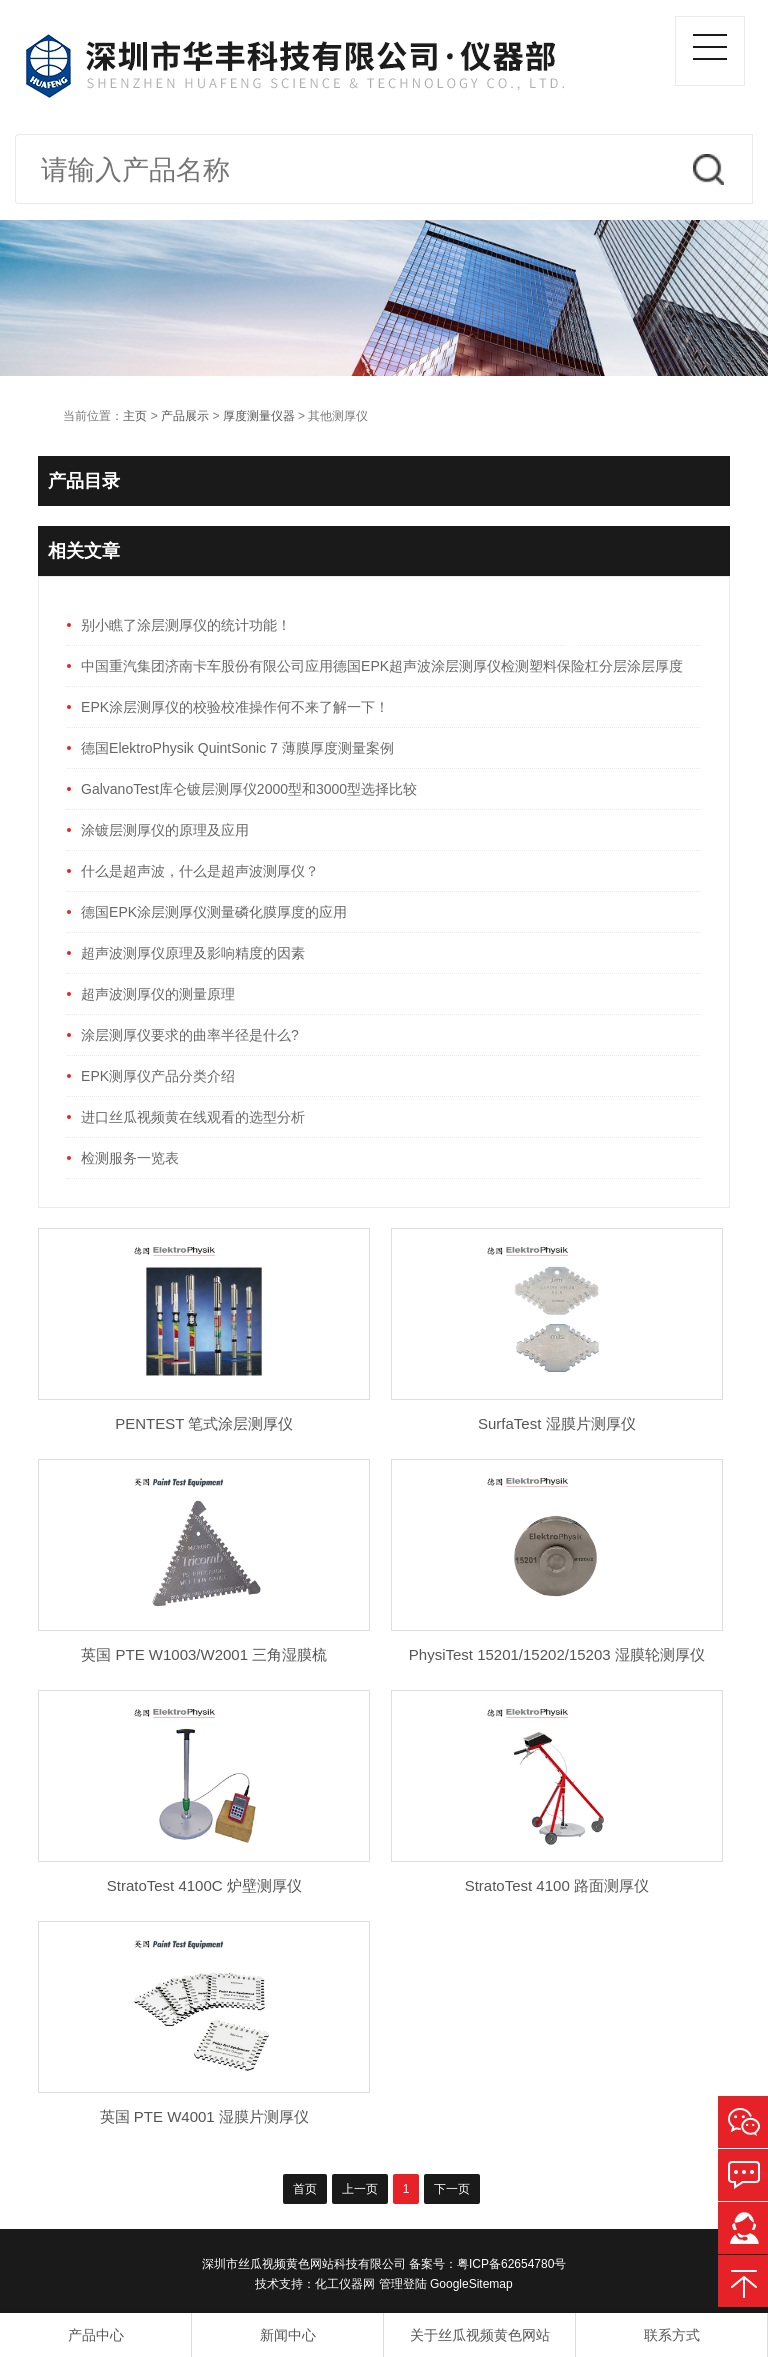  Describe the element at coordinates (235, 707) in the screenshot. I see `EPK涂层测厚仪的校验校准操作何不来了解一下！` at that location.